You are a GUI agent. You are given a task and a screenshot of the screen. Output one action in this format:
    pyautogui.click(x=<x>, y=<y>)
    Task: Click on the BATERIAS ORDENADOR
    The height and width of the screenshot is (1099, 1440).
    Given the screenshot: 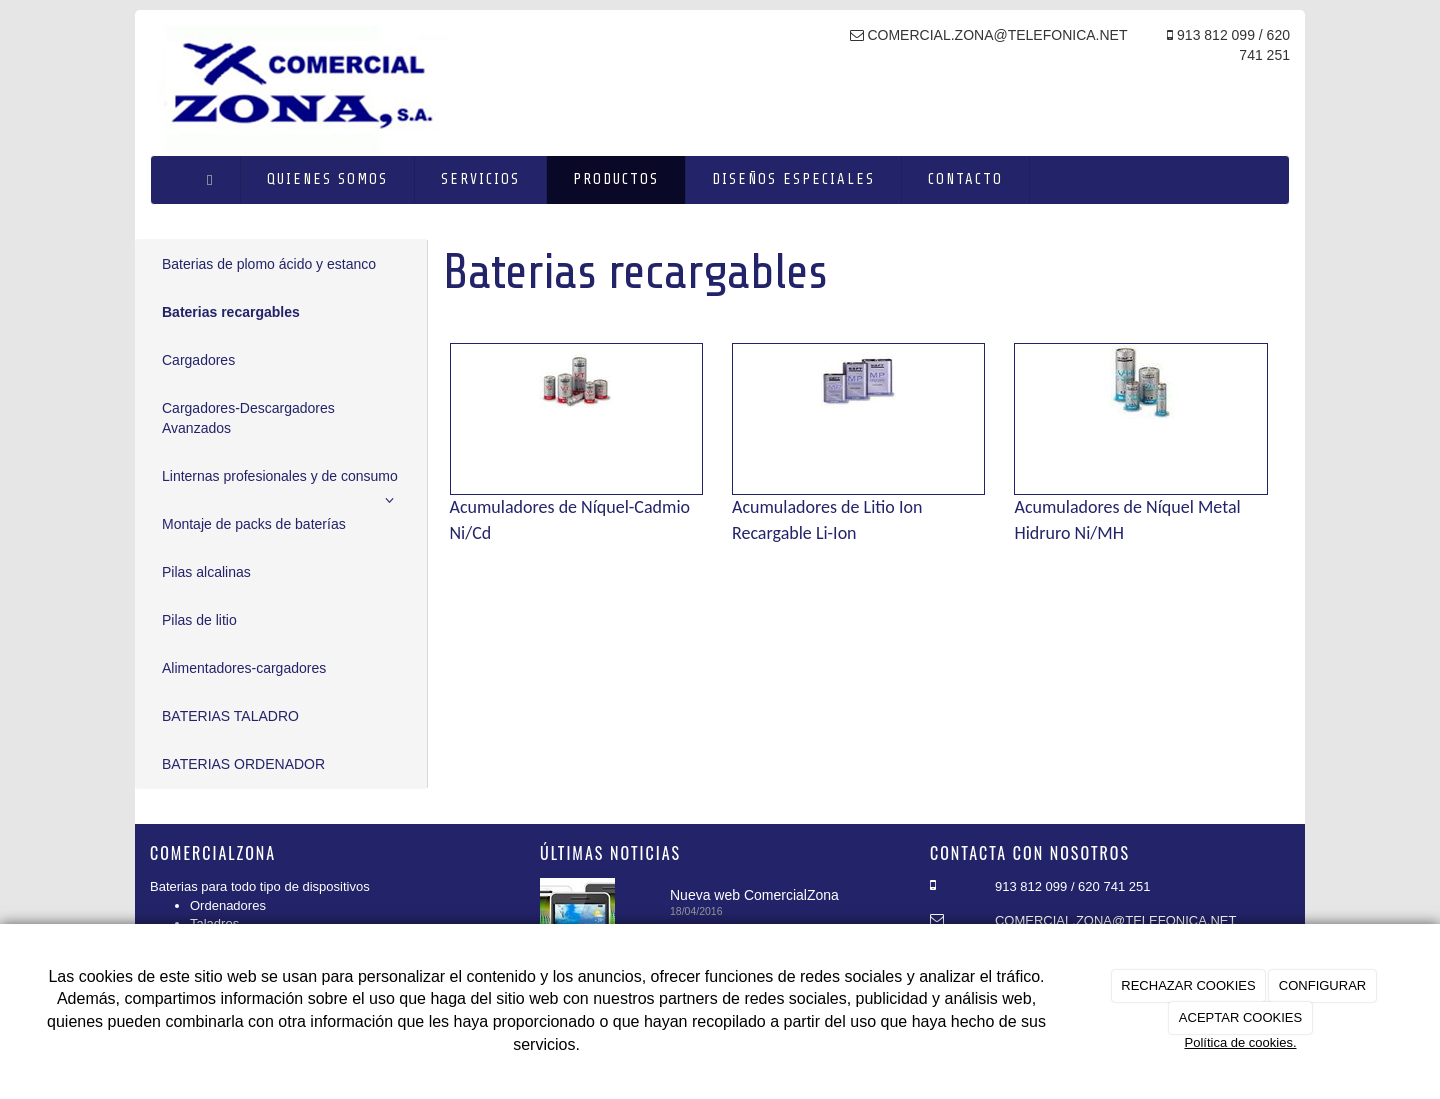 What is the action you would take?
    pyautogui.click(x=243, y=764)
    